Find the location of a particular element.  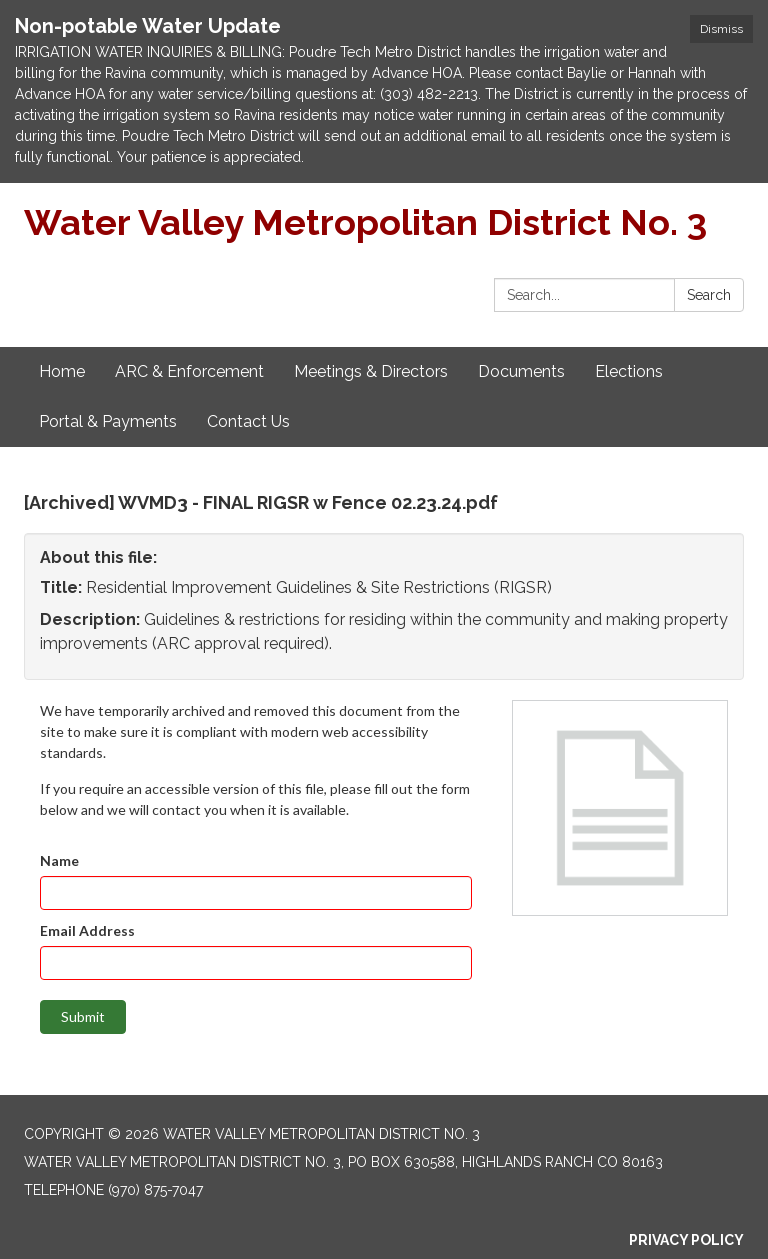

Email Address is located at coordinates (87, 930).